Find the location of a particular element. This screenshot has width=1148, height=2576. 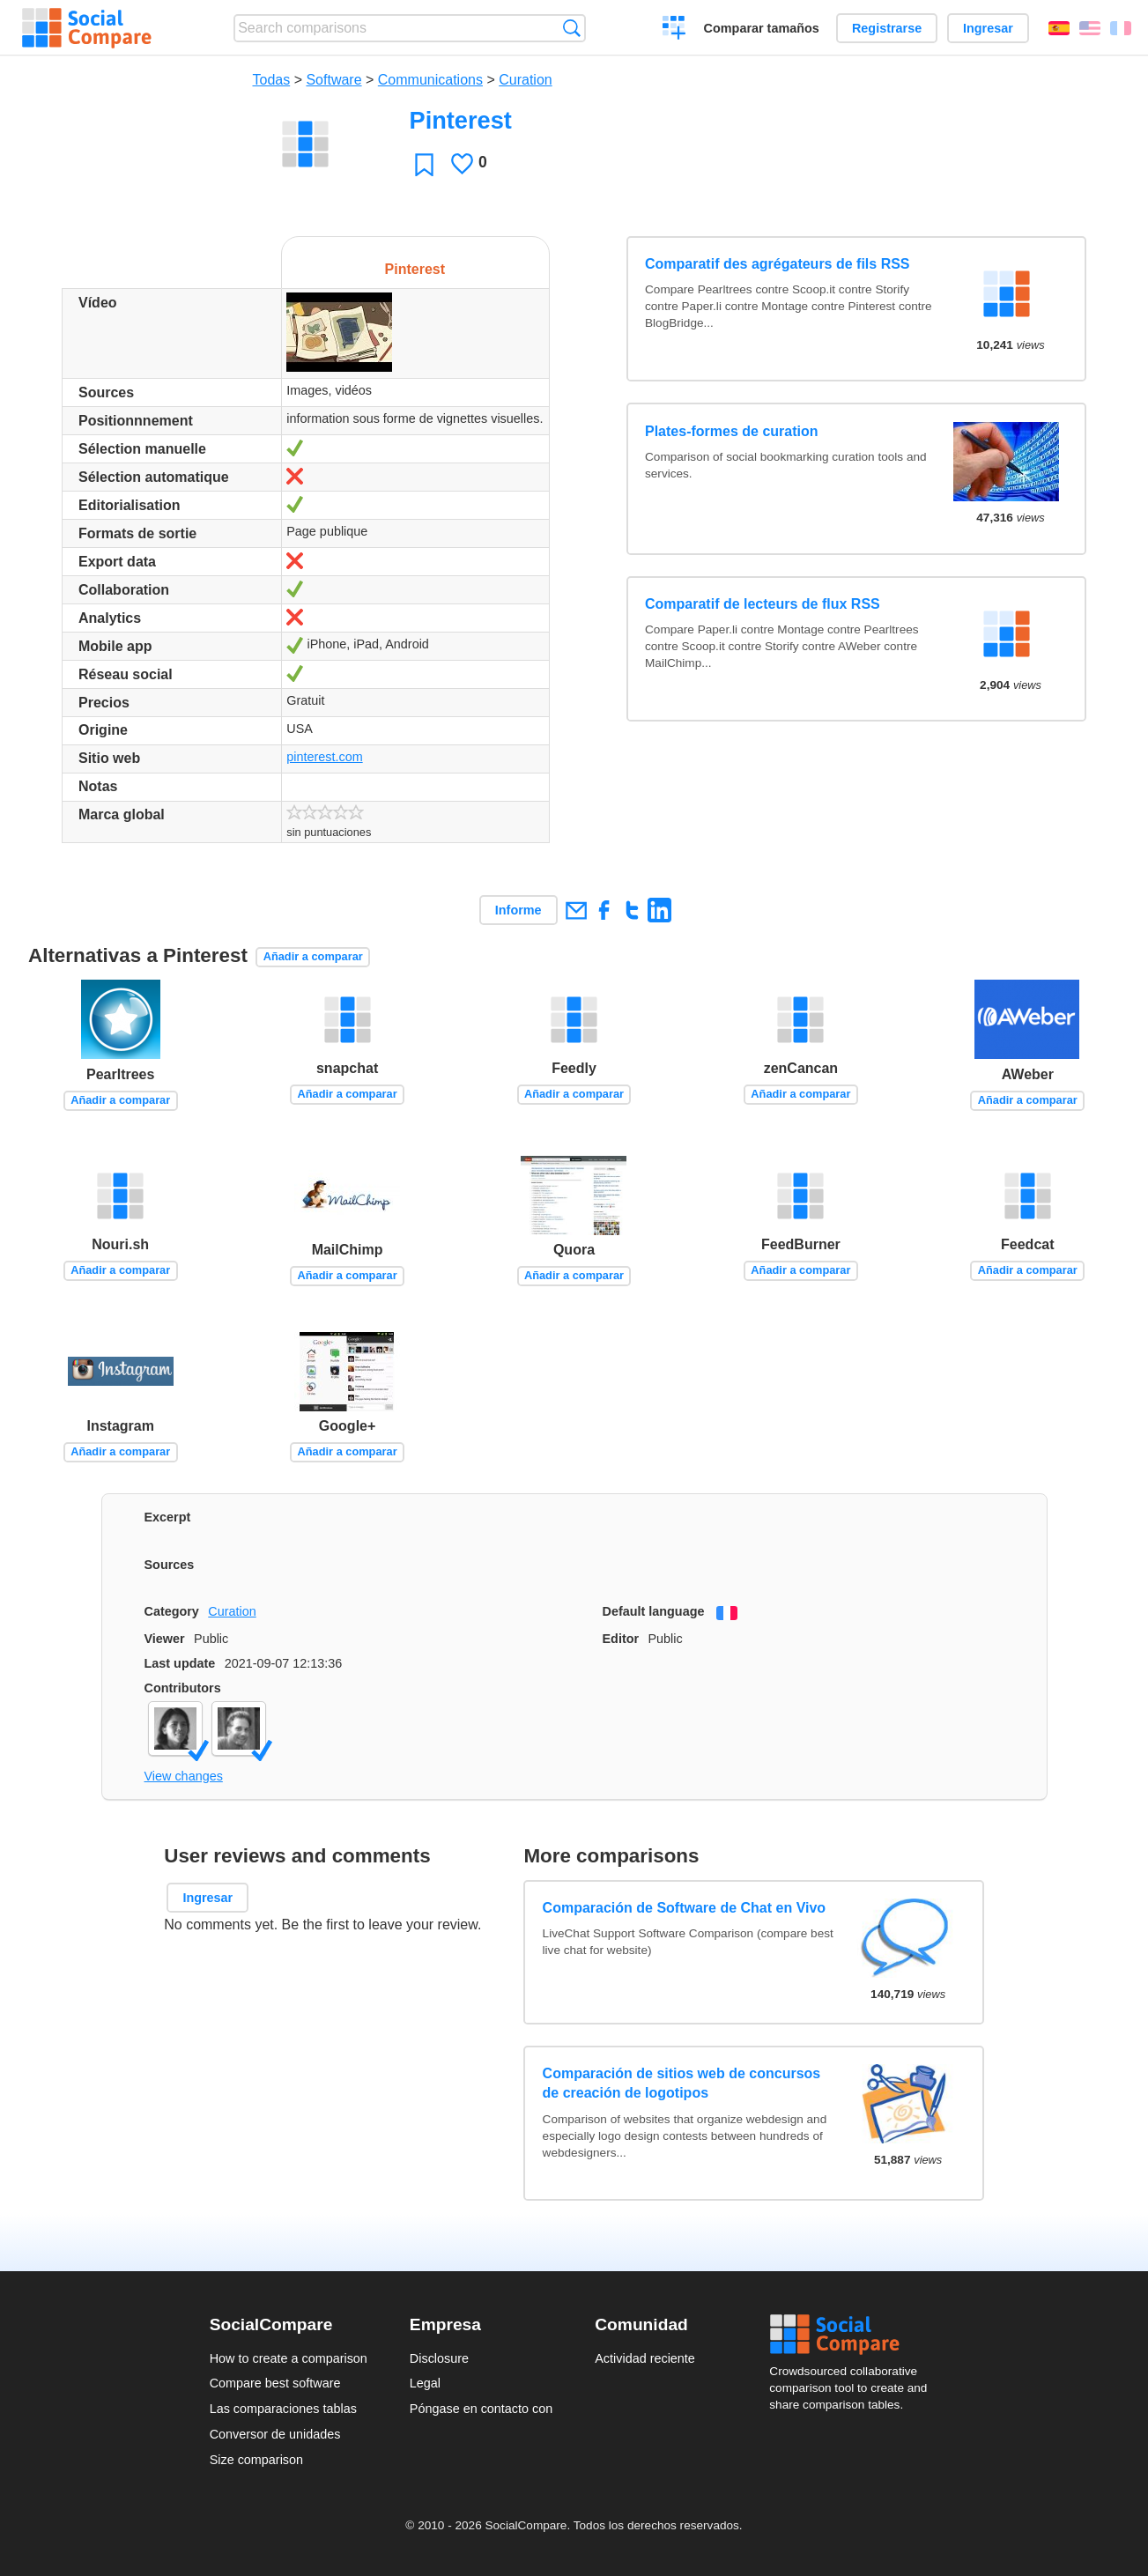

How to create a comparison is located at coordinates (288, 2358).